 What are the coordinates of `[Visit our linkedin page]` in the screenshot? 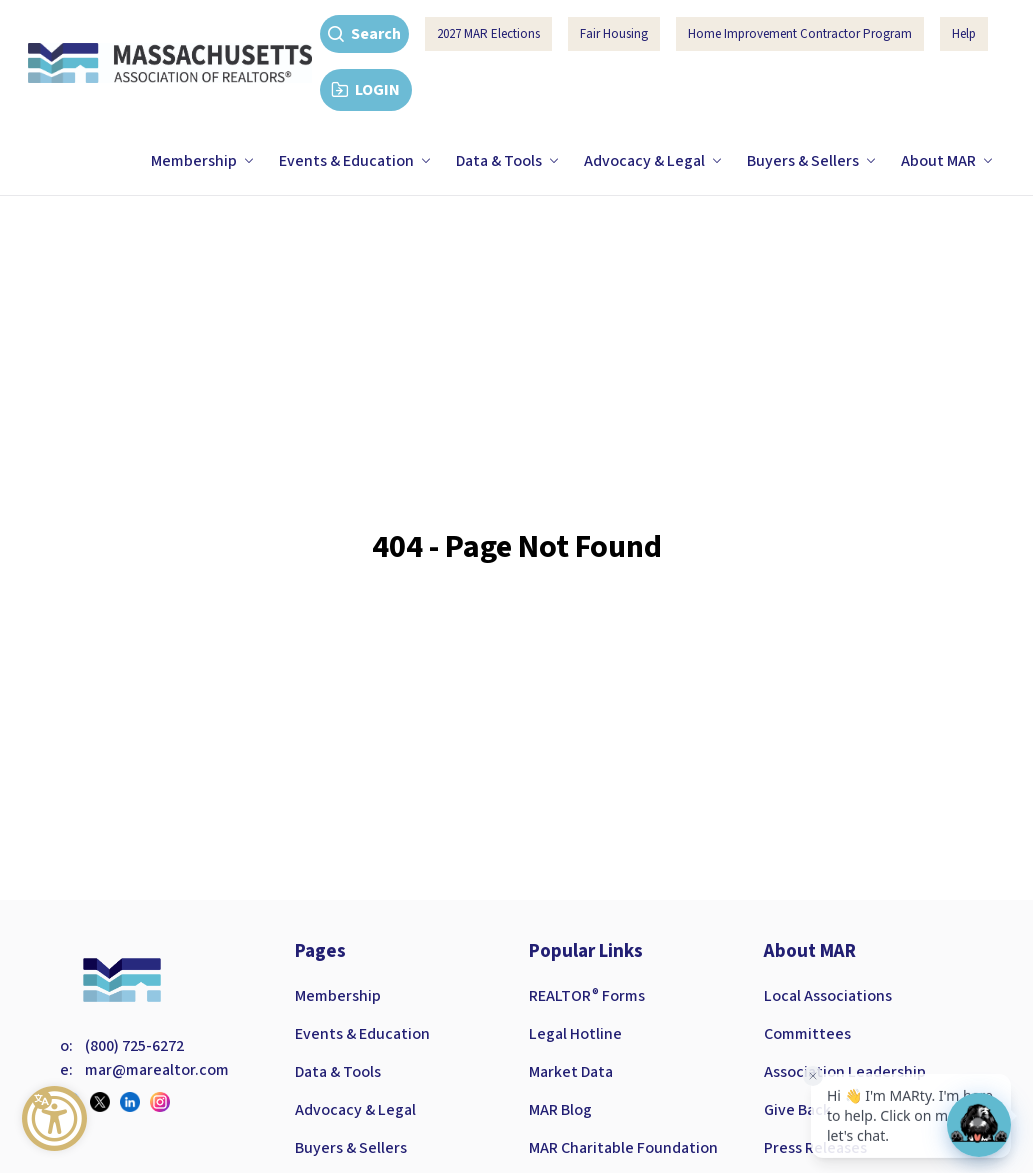 It's located at (135, 1102).